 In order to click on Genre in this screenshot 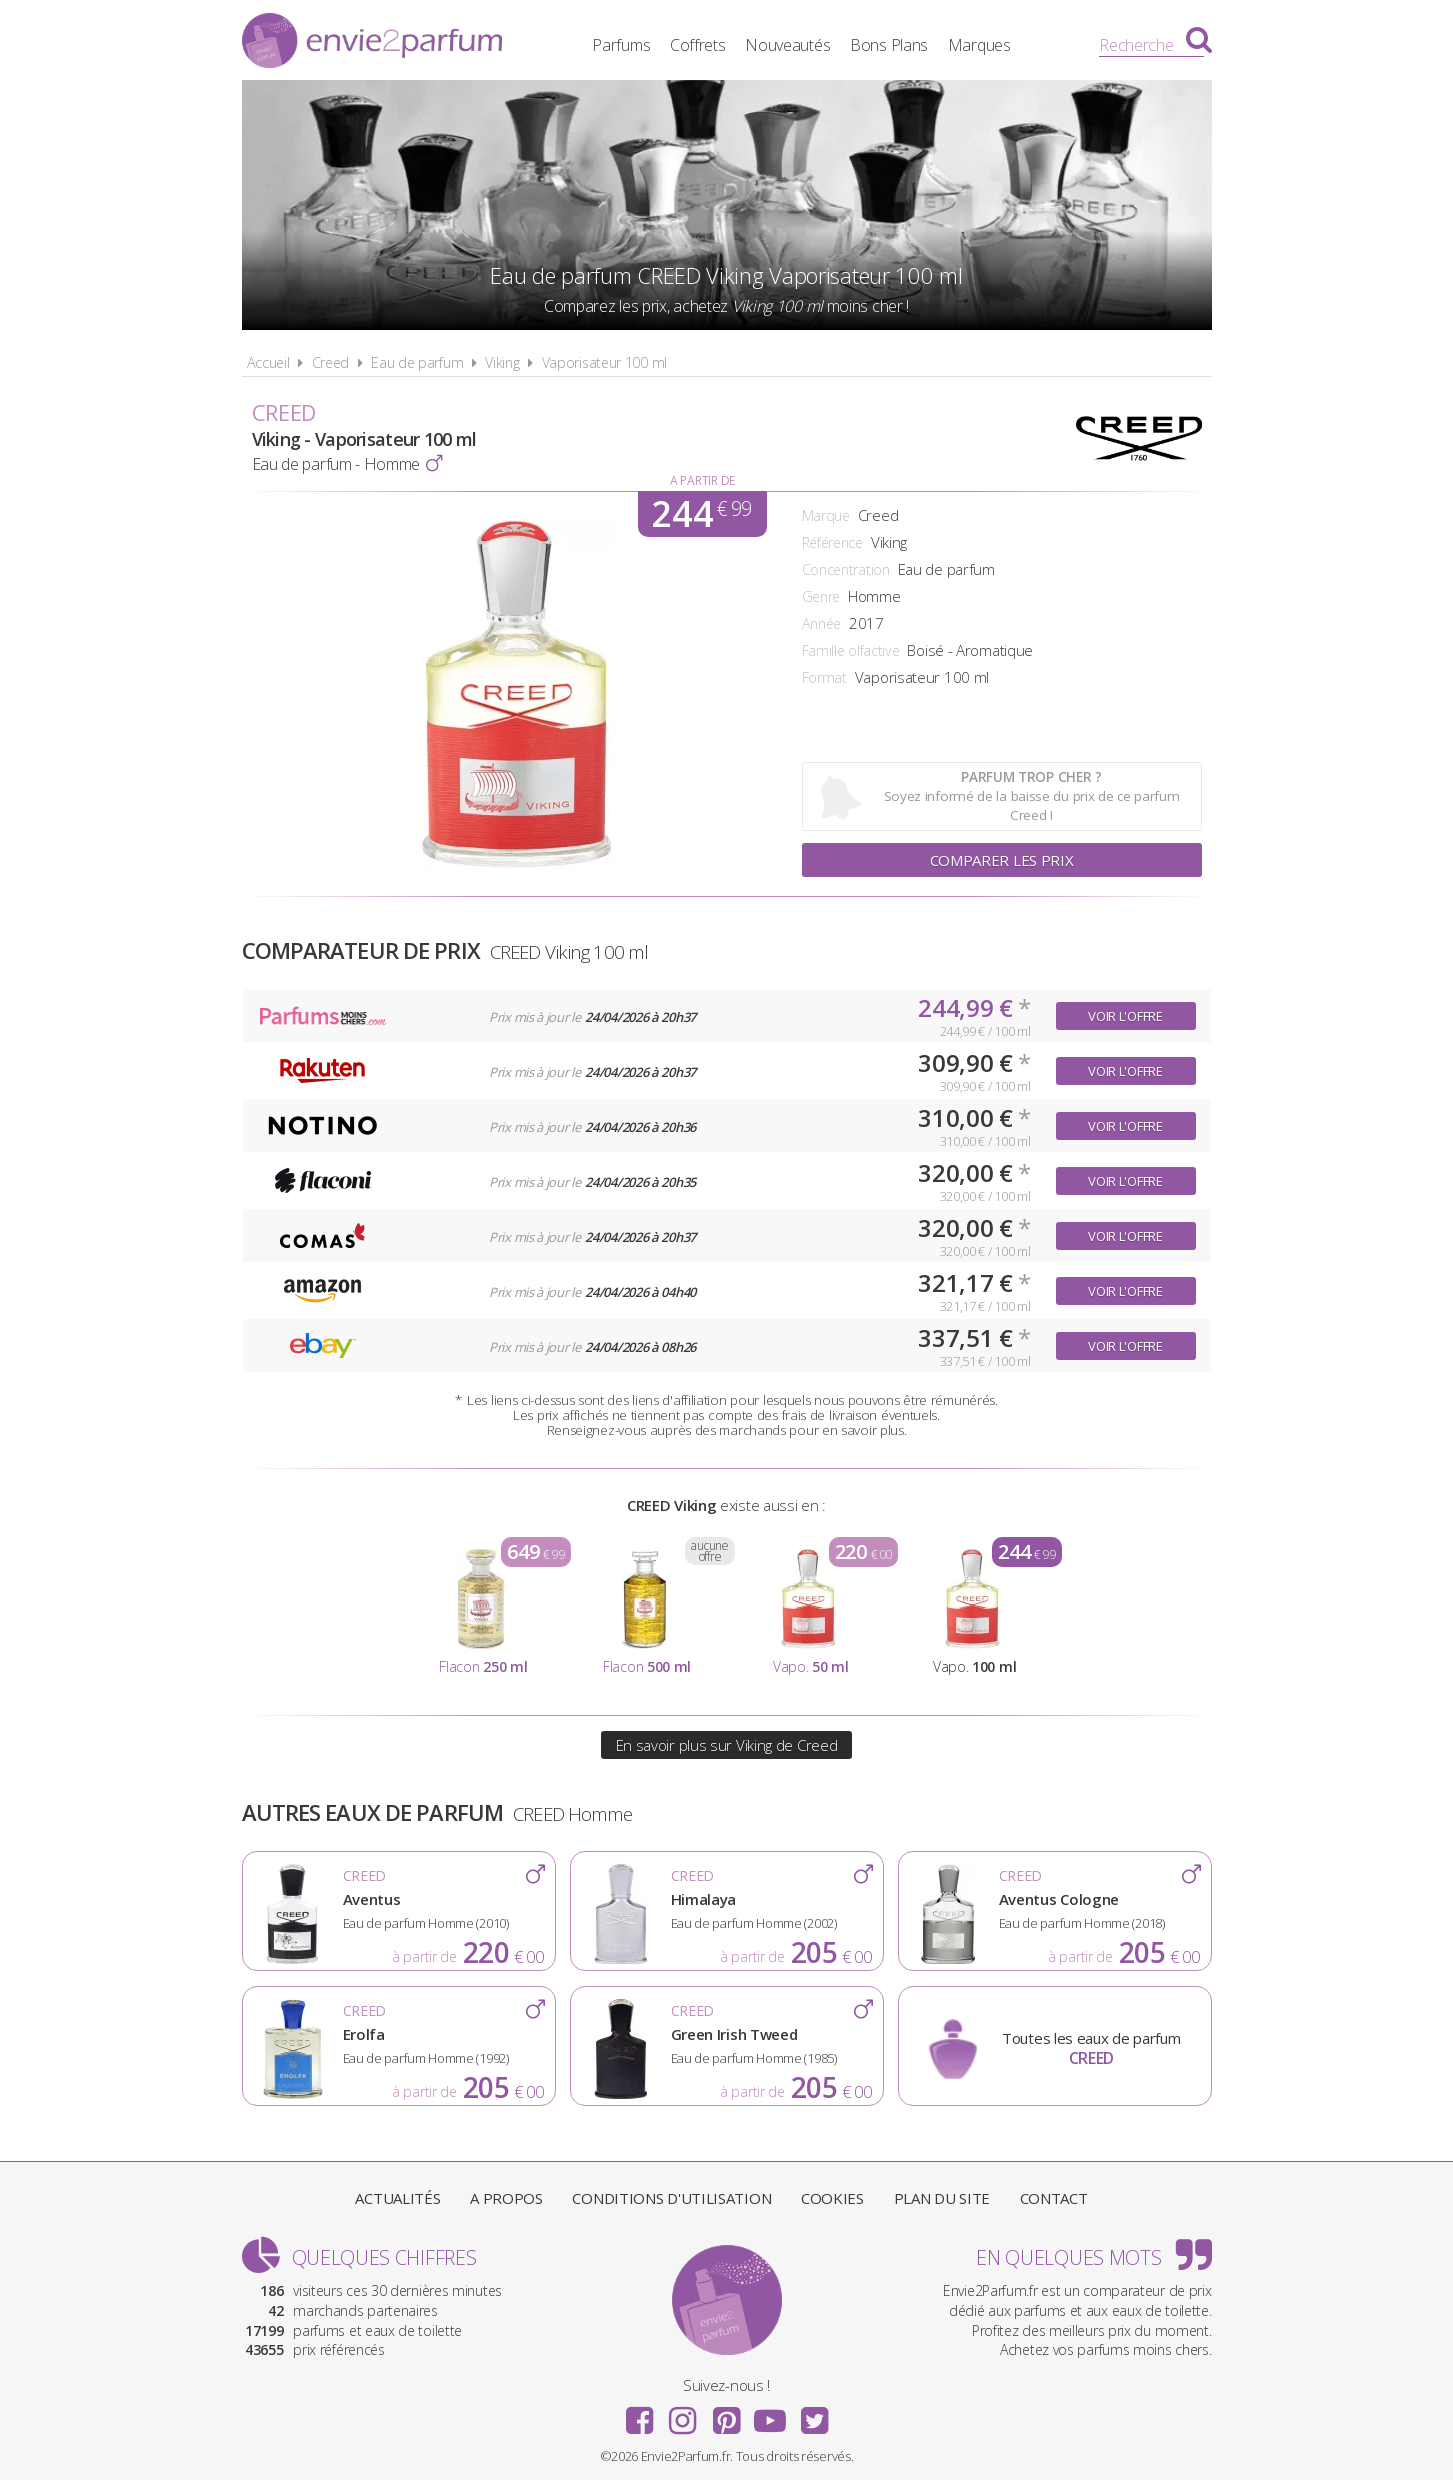, I will do `click(821, 596)`.